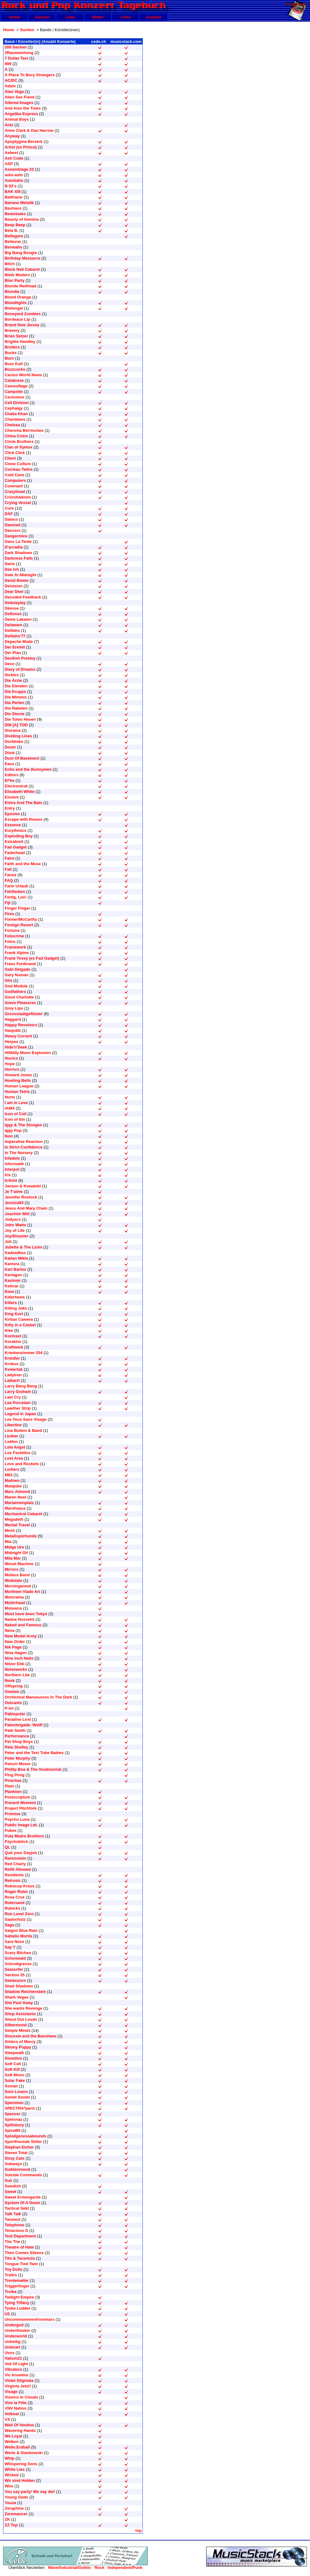 This screenshot has height=2576, width=310. Describe the element at coordinates (12, 2441) in the screenshot. I see `Welken` at that location.